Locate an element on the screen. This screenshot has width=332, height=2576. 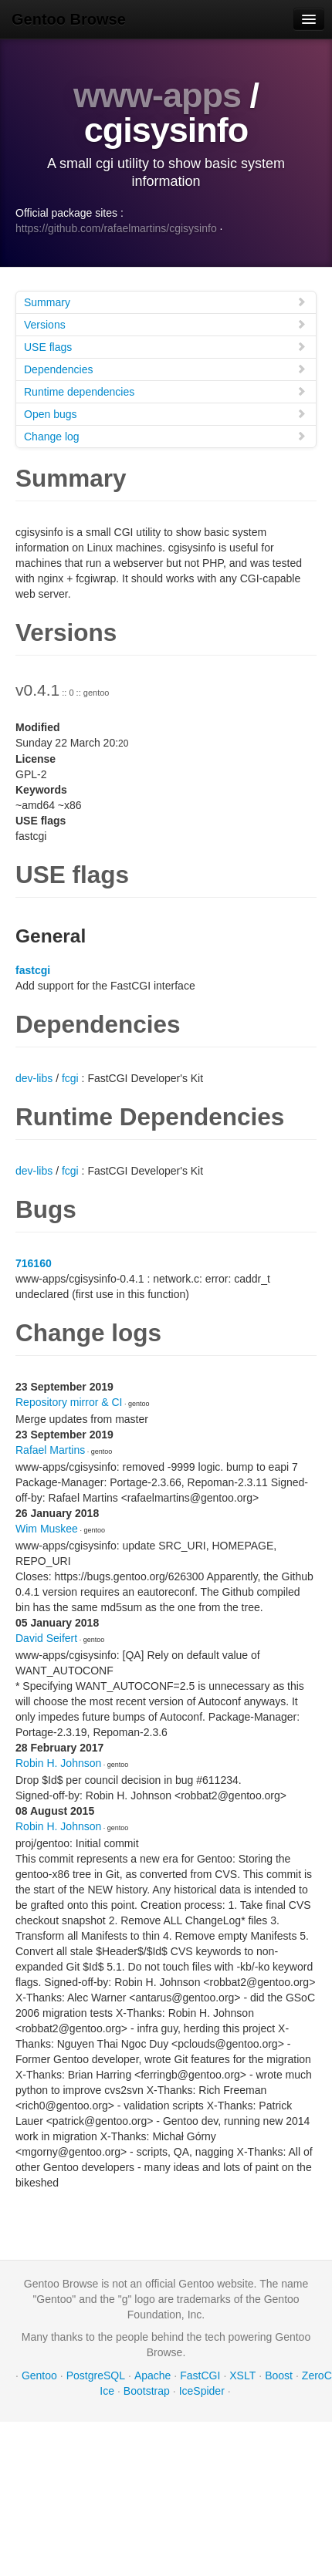
www-apps is located at coordinates (157, 95).